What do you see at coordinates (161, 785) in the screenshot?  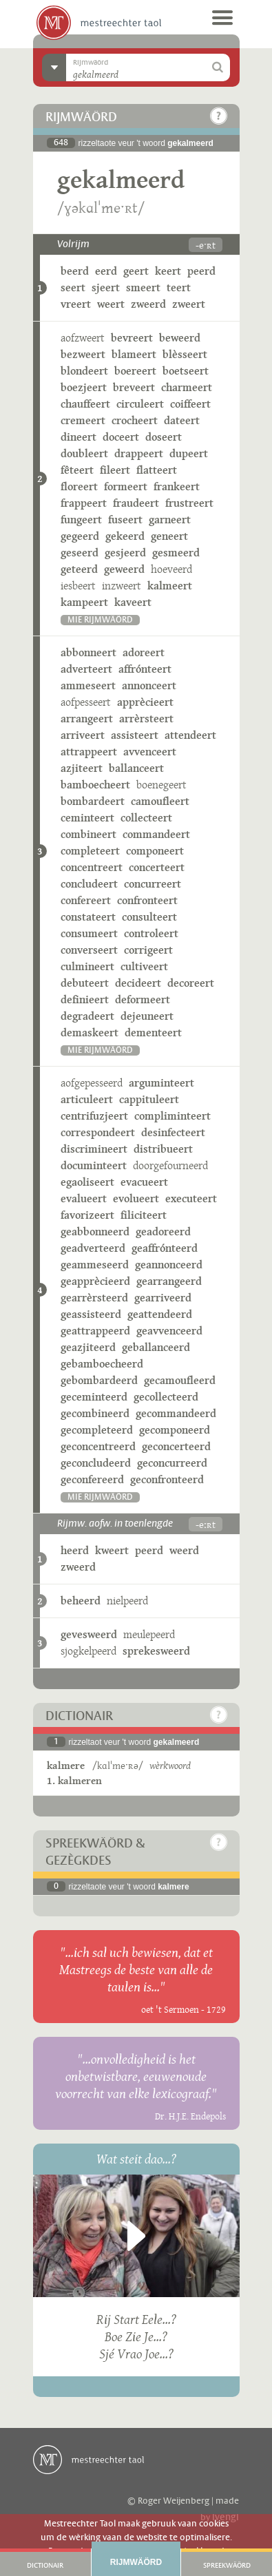 I see `boenegeert` at bounding box center [161, 785].